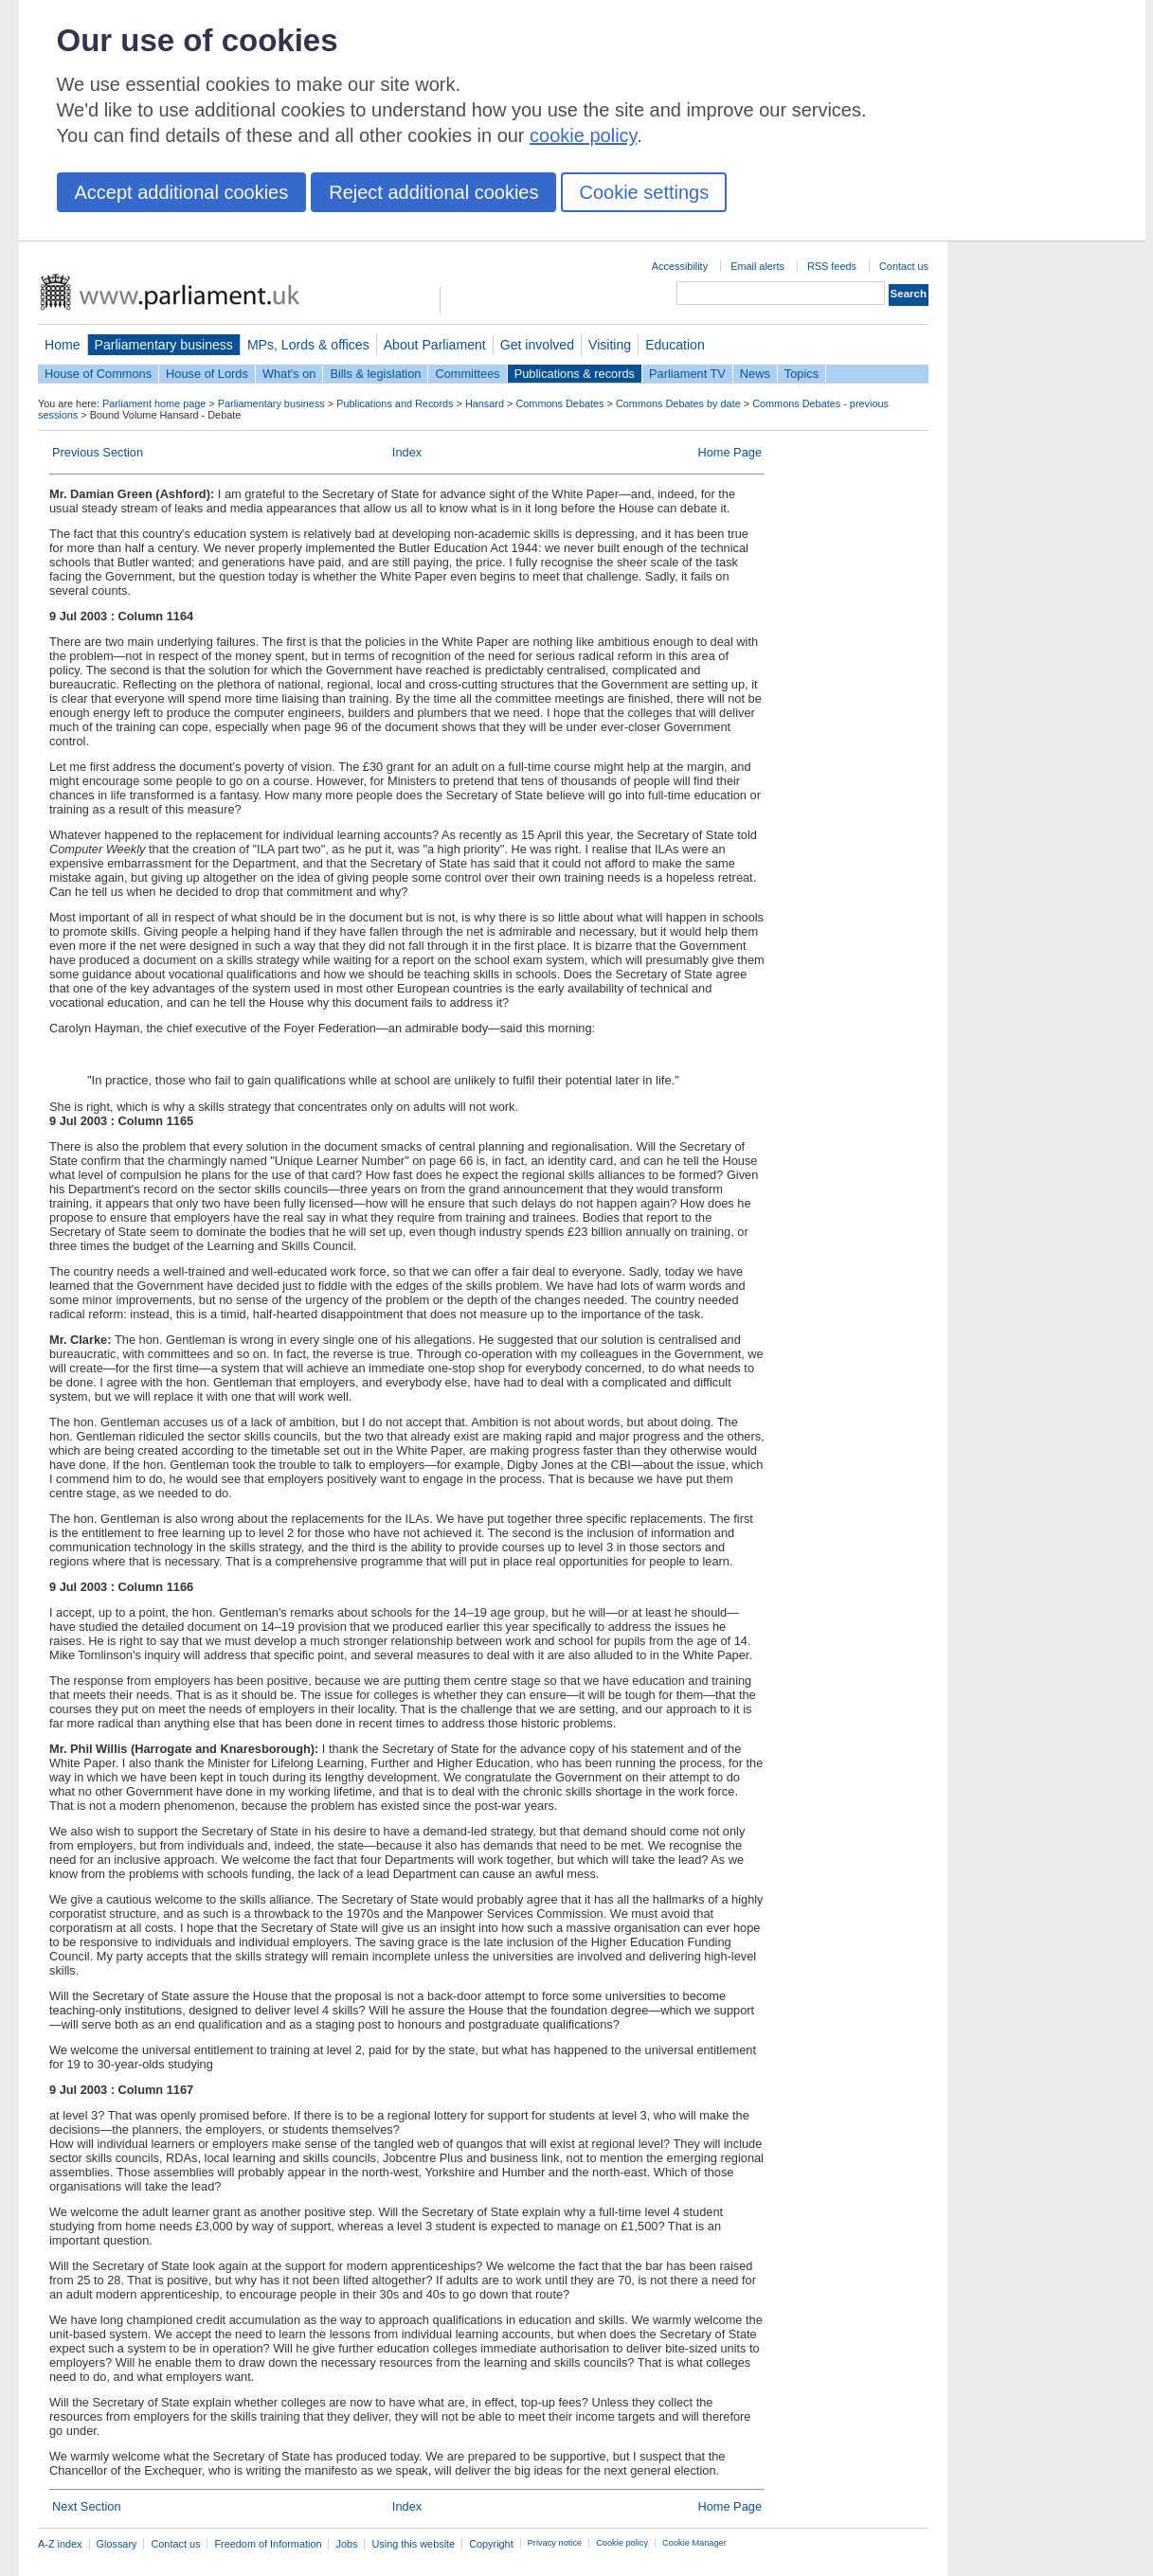 The width and height of the screenshot is (1153, 2576). Describe the element at coordinates (97, 452) in the screenshot. I see `Previous Section` at that location.